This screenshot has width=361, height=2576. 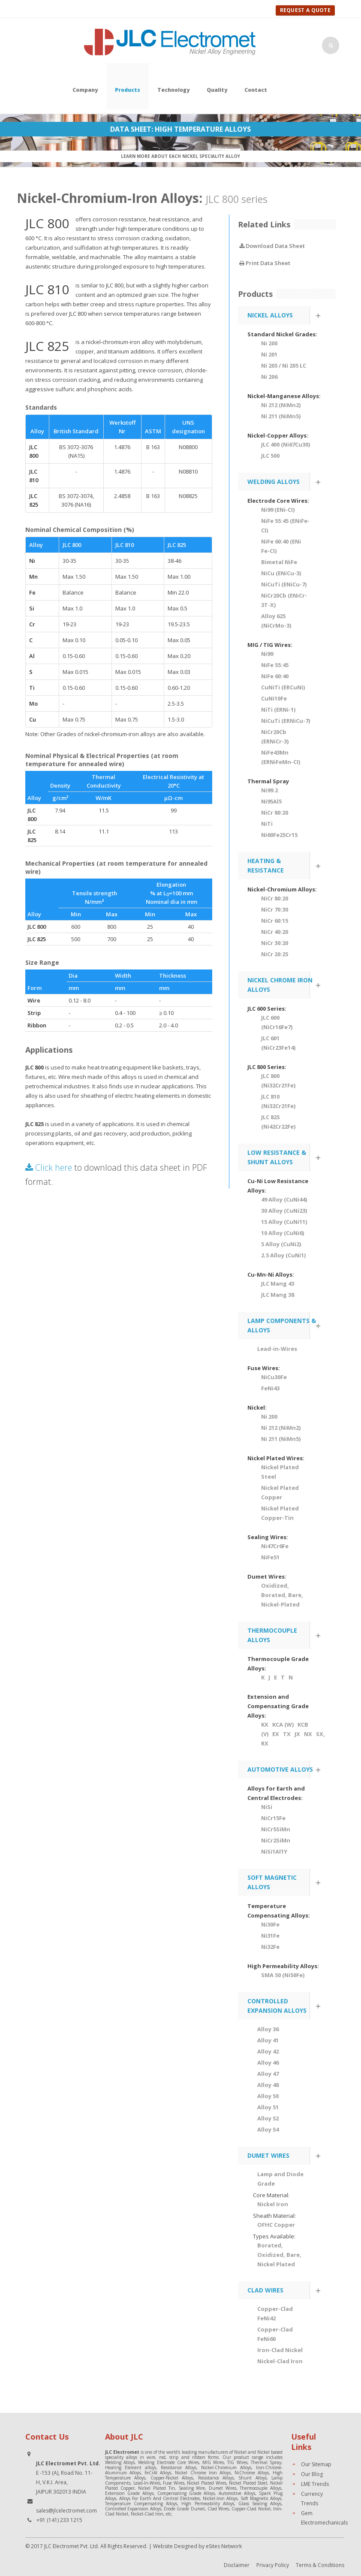 I want to click on NiCr20Cb (ERNiCr-3), so click(x=275, y=736).